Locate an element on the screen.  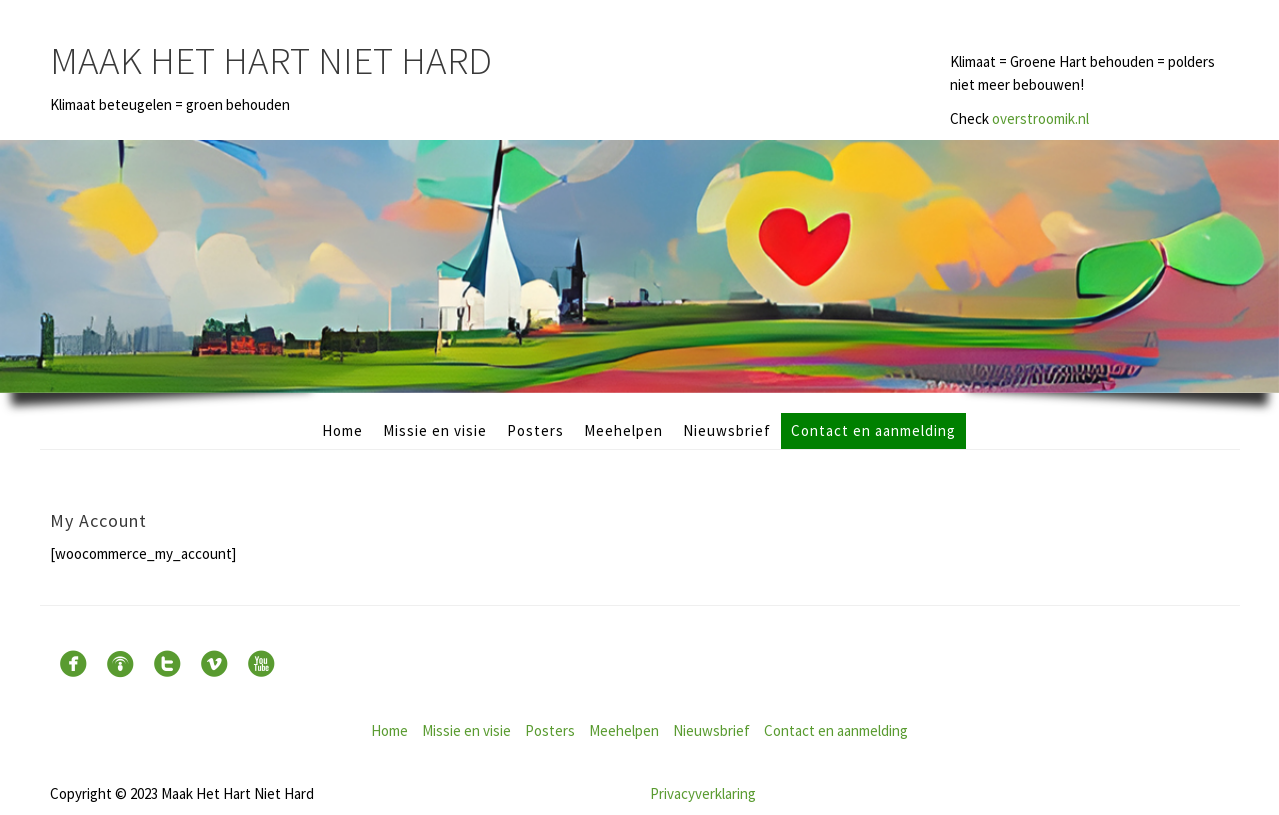
Home is located at coordinates (342, 430).